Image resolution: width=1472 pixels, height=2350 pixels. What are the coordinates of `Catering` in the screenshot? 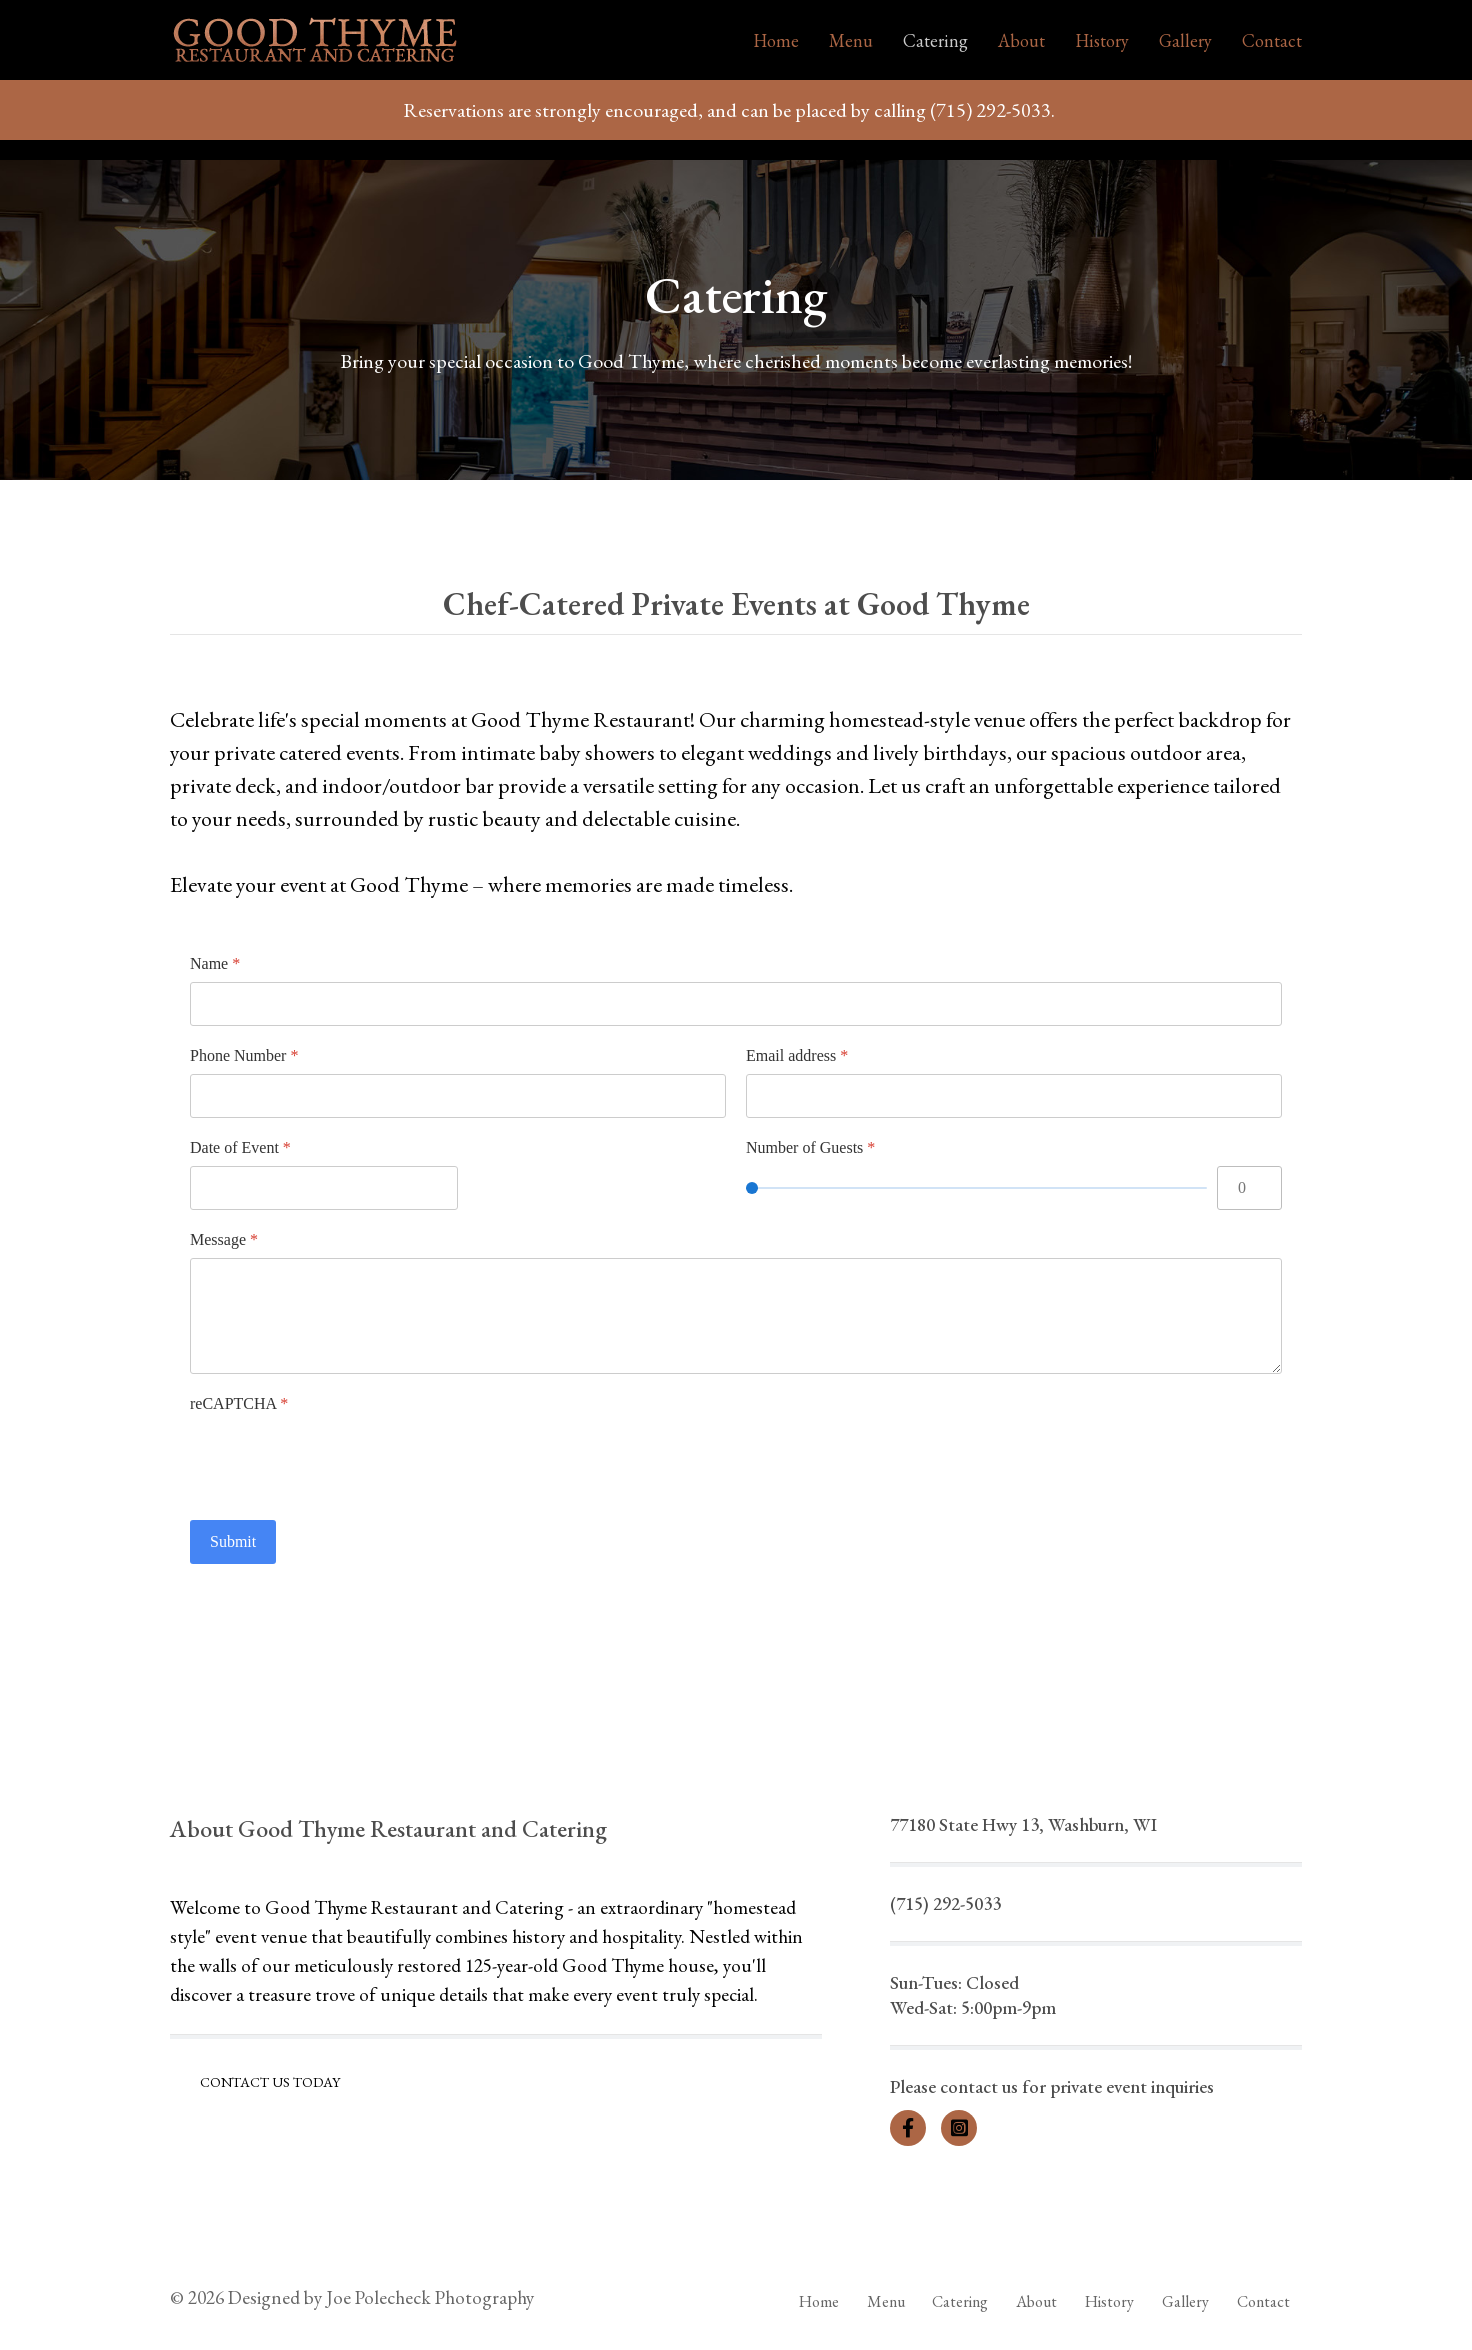 It's located at (935, 40).